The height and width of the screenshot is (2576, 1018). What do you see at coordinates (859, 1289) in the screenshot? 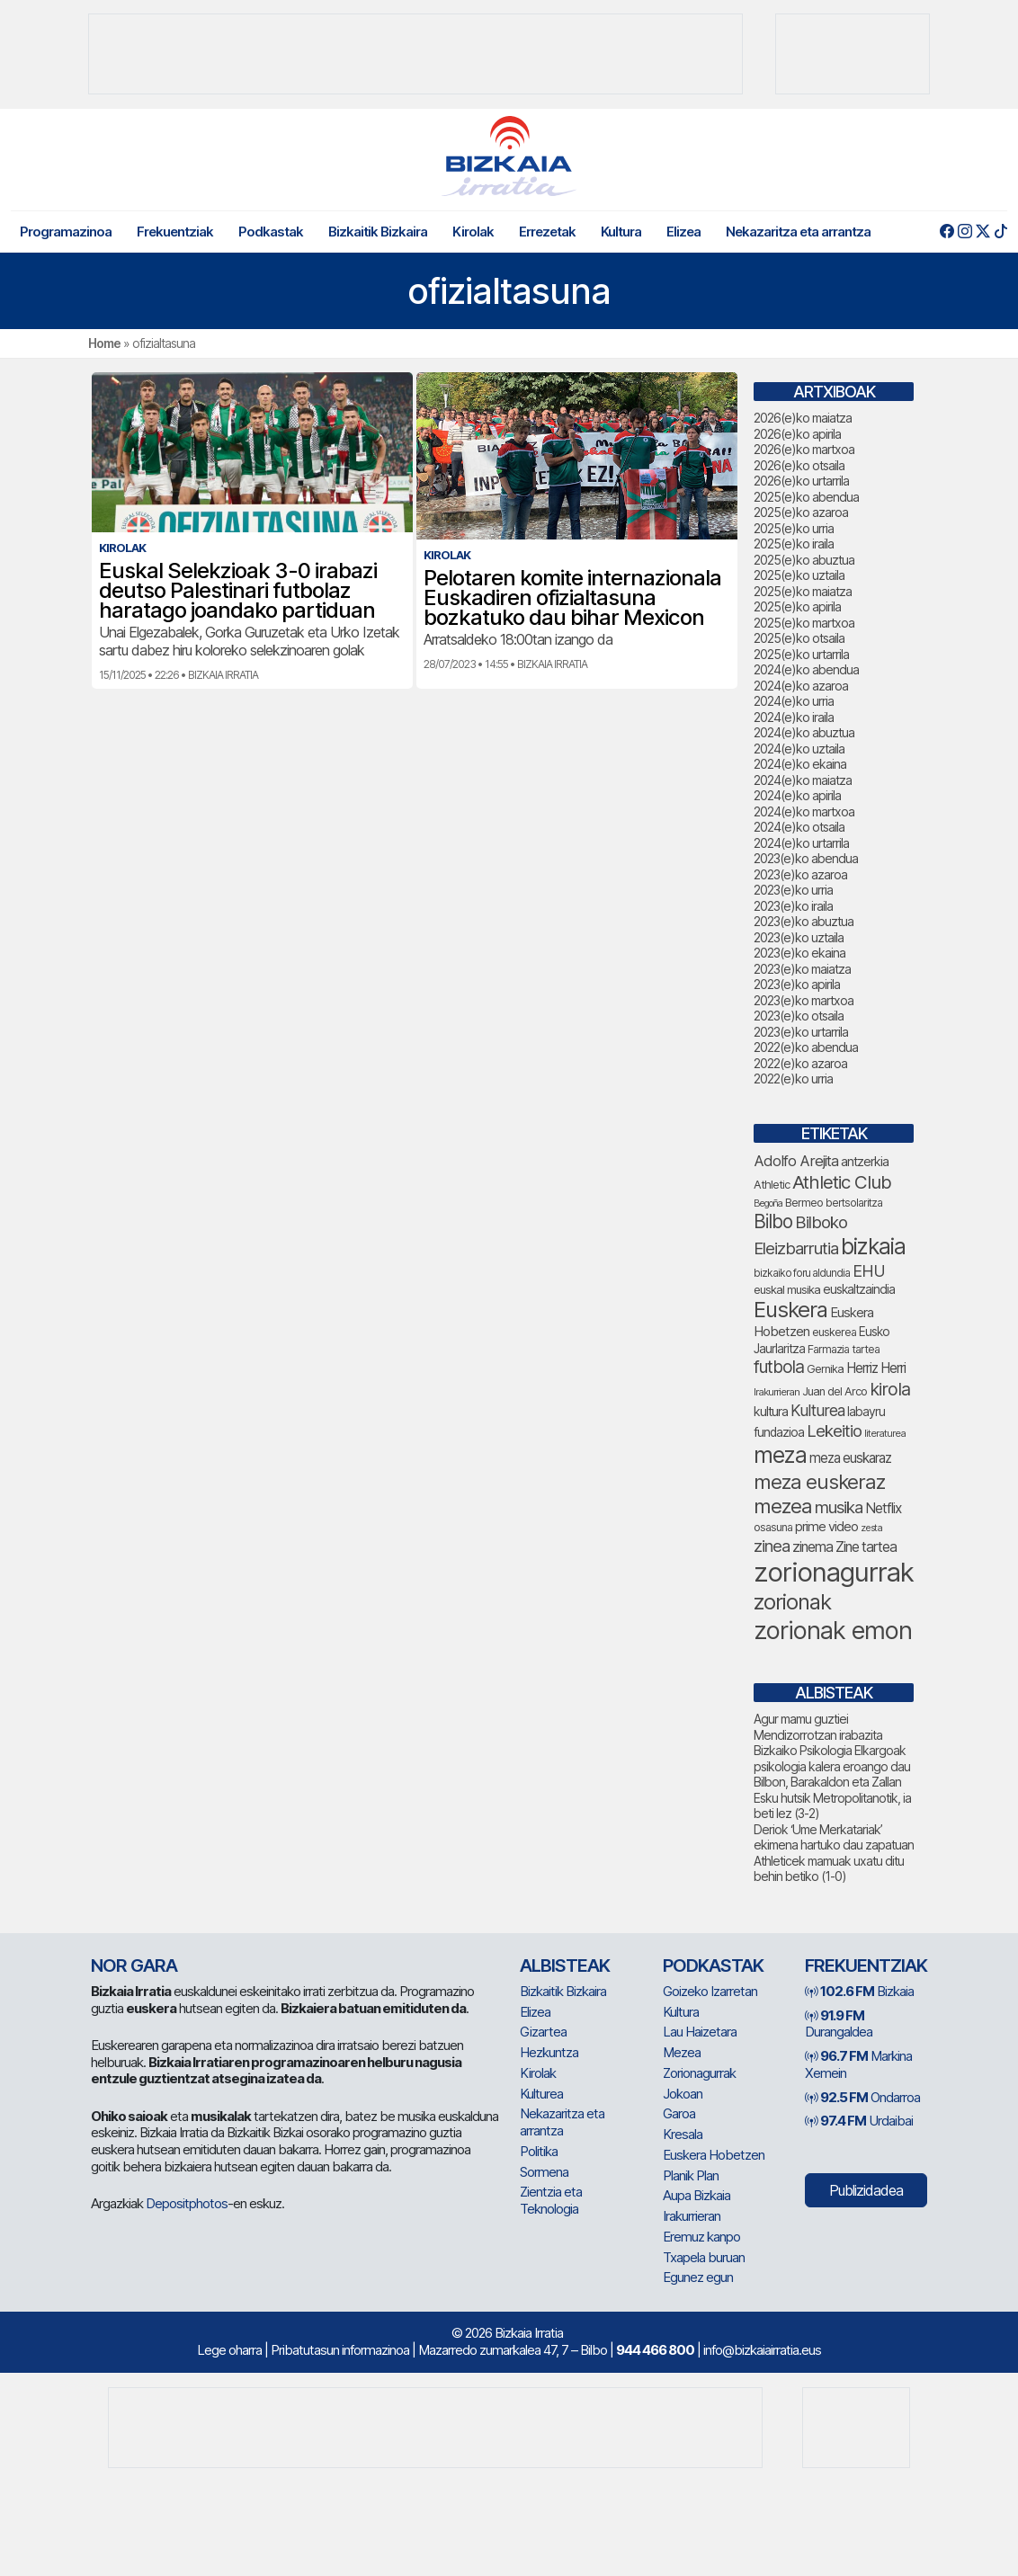
I see `euskaltzaindia [euskaltzaindia (91 elementu)]` at bounding box center [859, 1289].